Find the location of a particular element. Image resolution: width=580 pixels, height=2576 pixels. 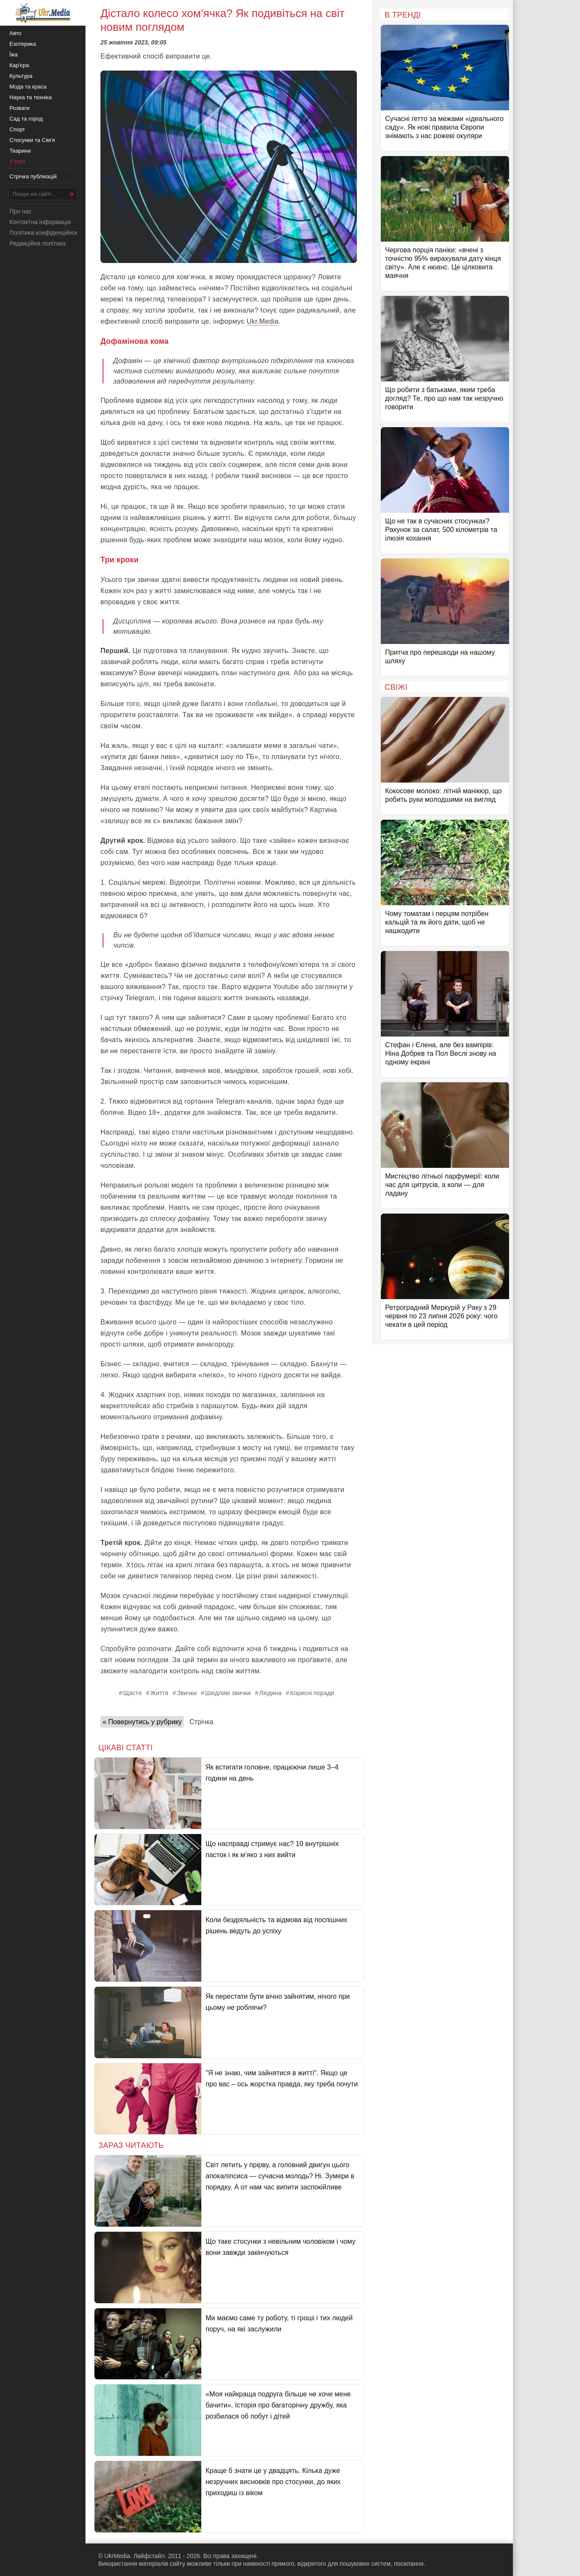

Культура is located at coordinates (20, 76).